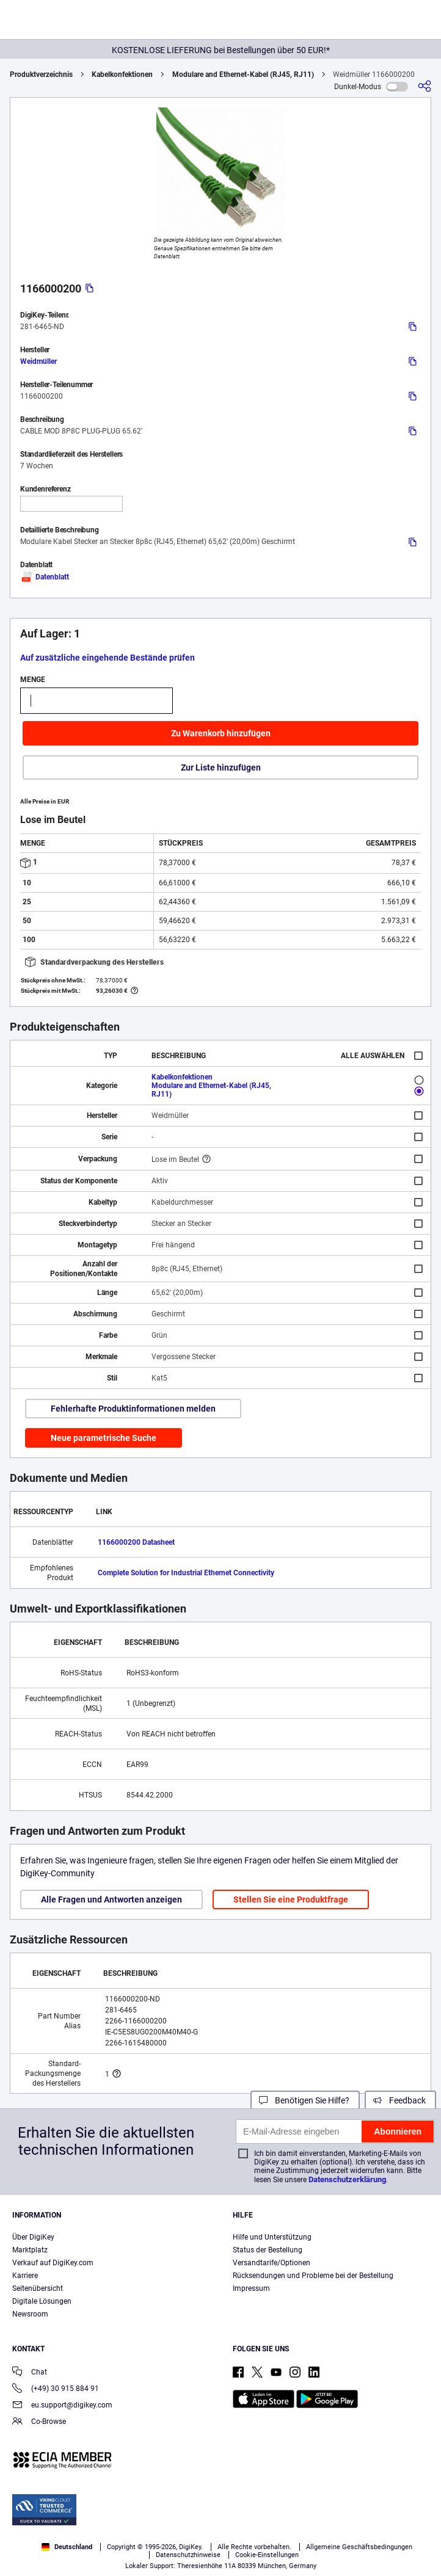  I want to click on (+49) 30 915 884 91, so click(55, 2389).